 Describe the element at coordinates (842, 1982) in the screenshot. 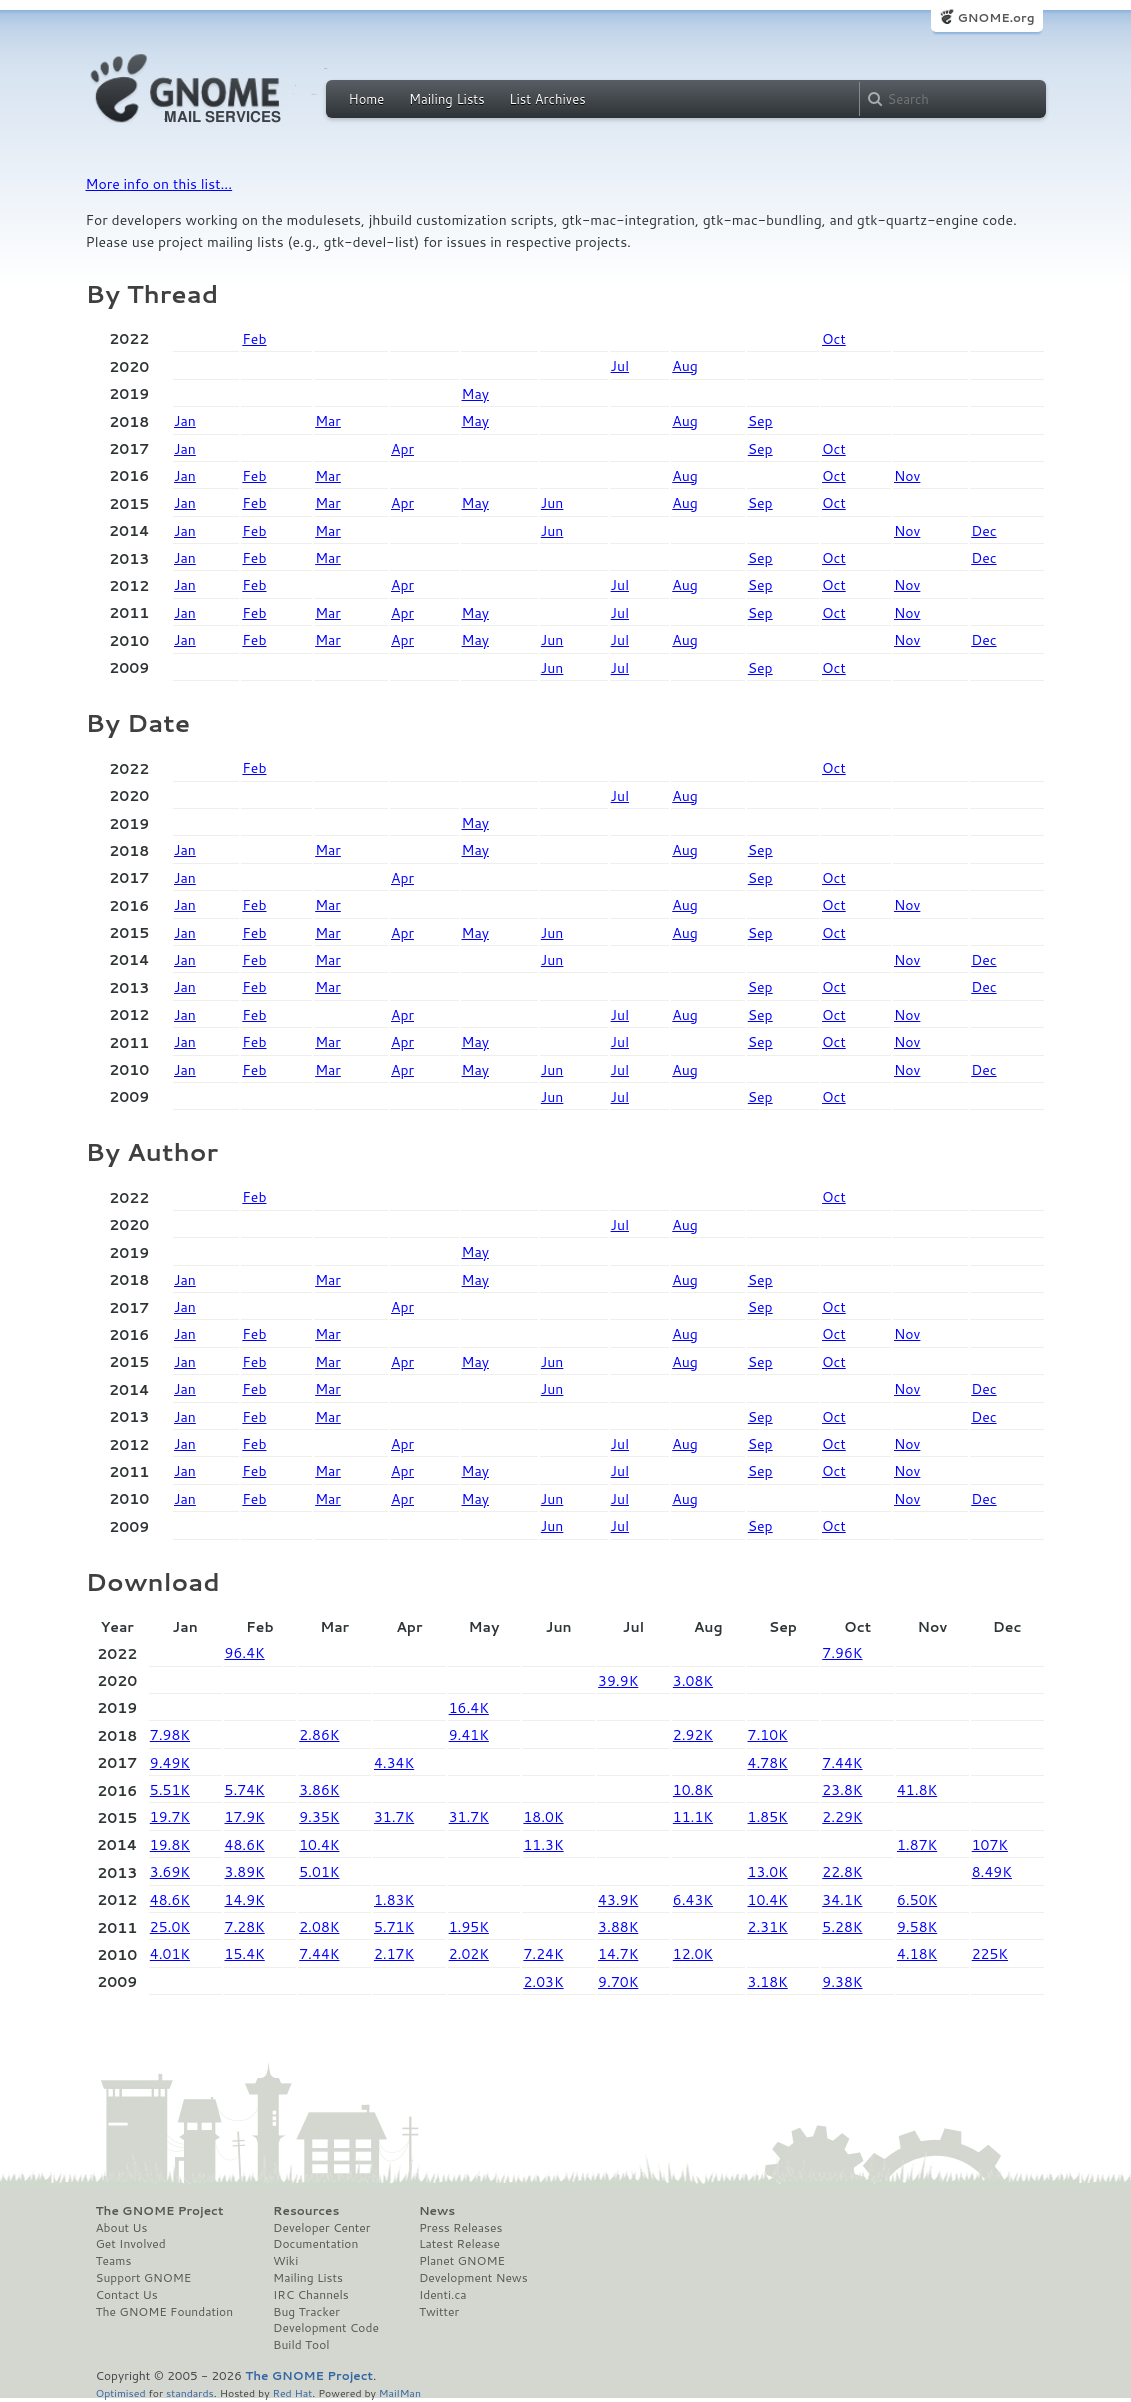

I see `9.38K` at that location.